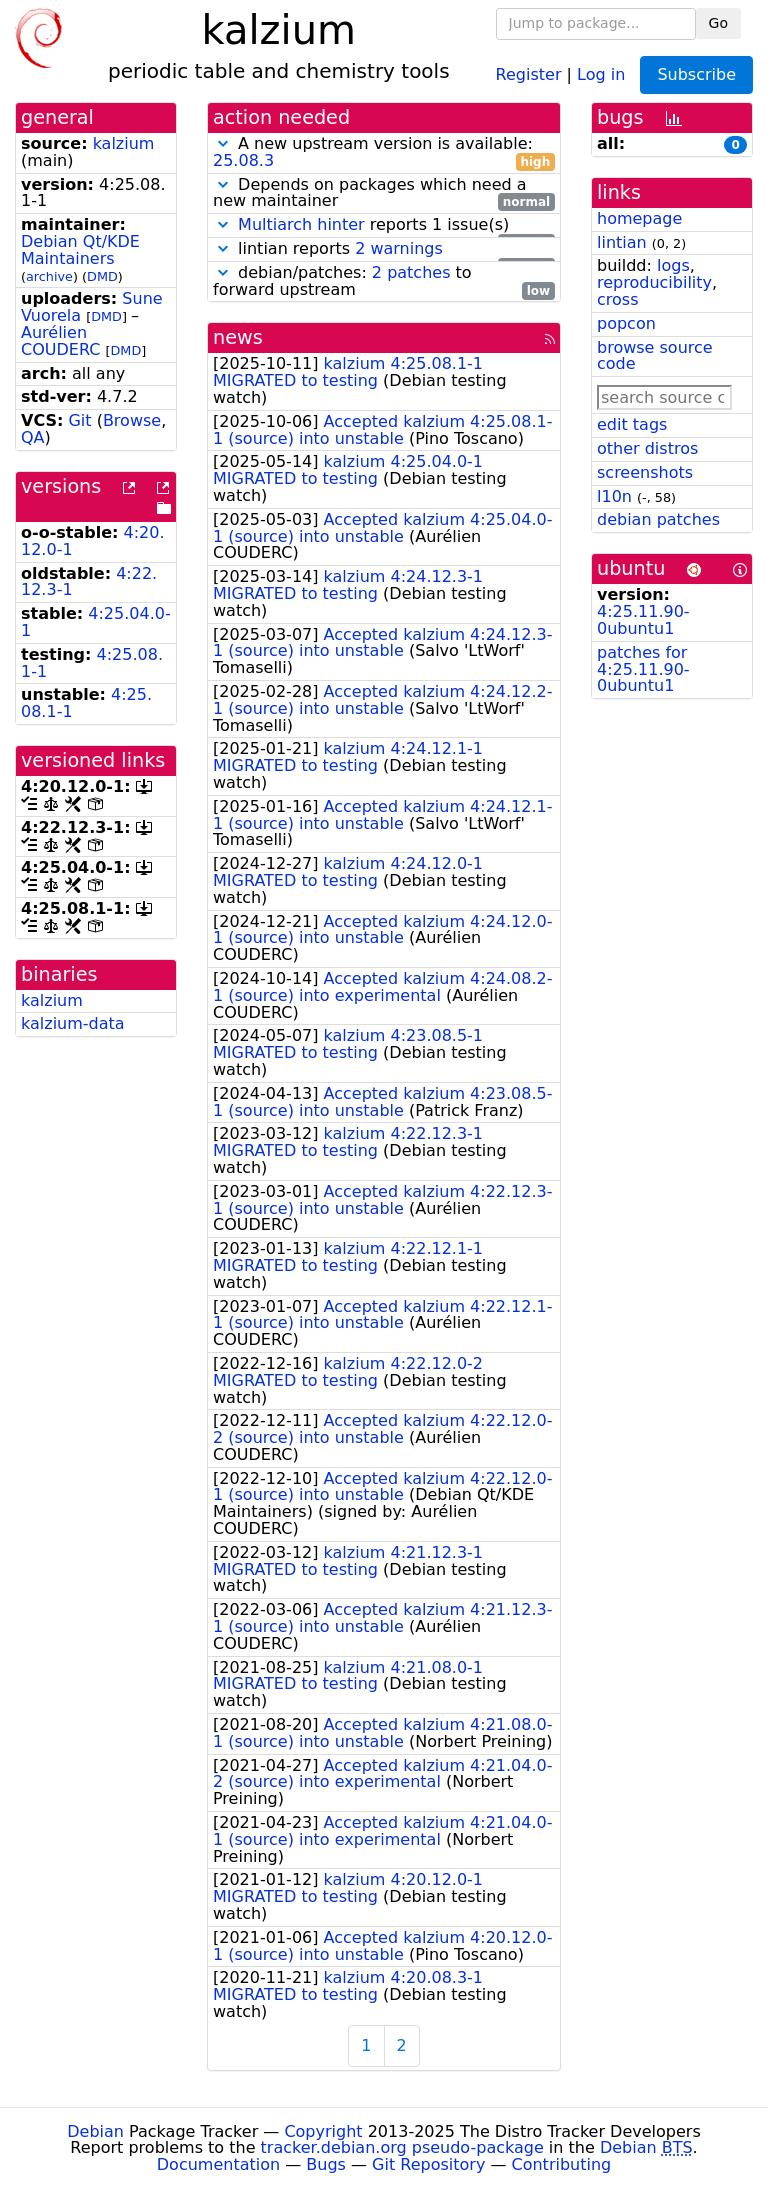 This screenshot has height=2190, width=768. I want to click on archive, so click(49, 276).